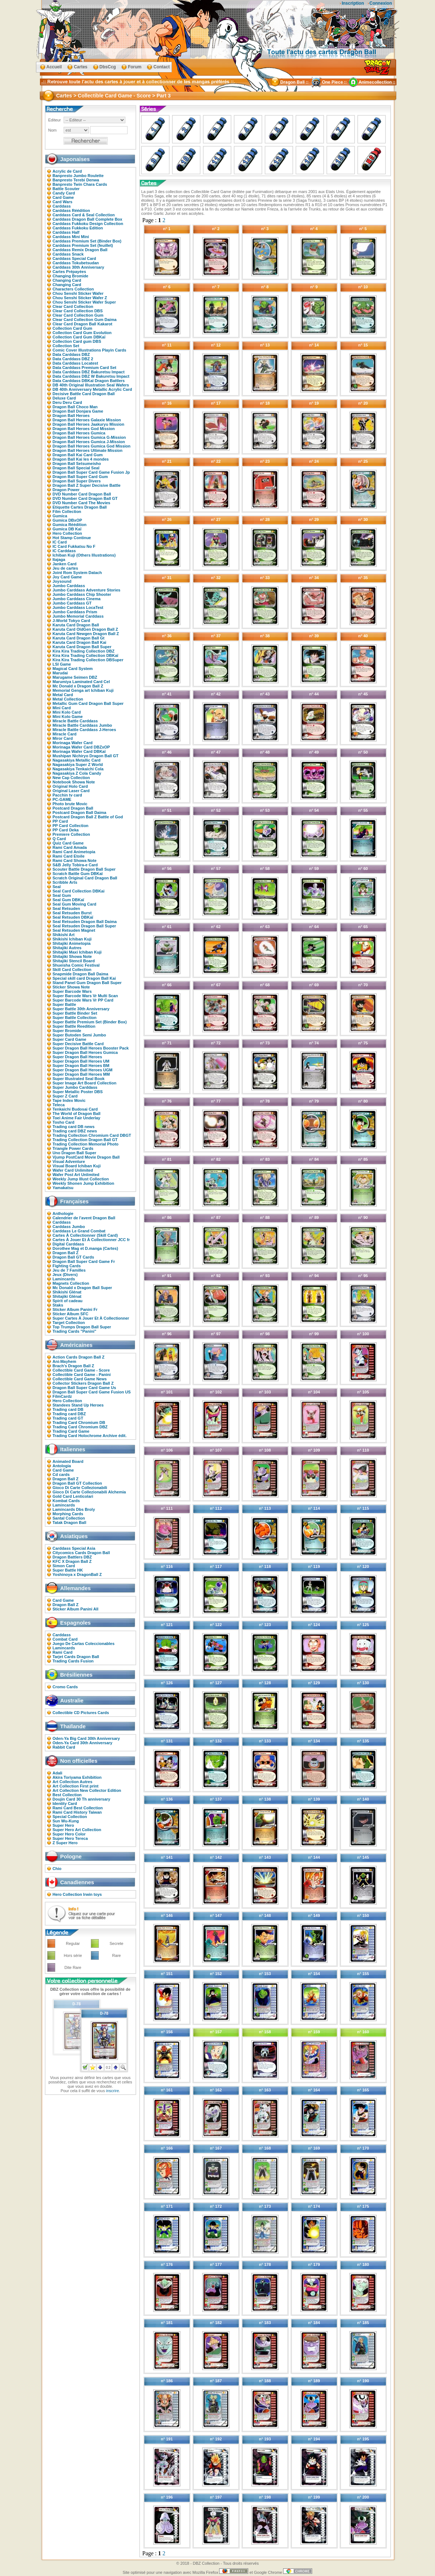 This screenshot has width=435, height=2576. What do you see at coordinates (72, 939) in the screenshot?
I see `Shikishi Ichiban Kuji` at bounding box center [72, 939].